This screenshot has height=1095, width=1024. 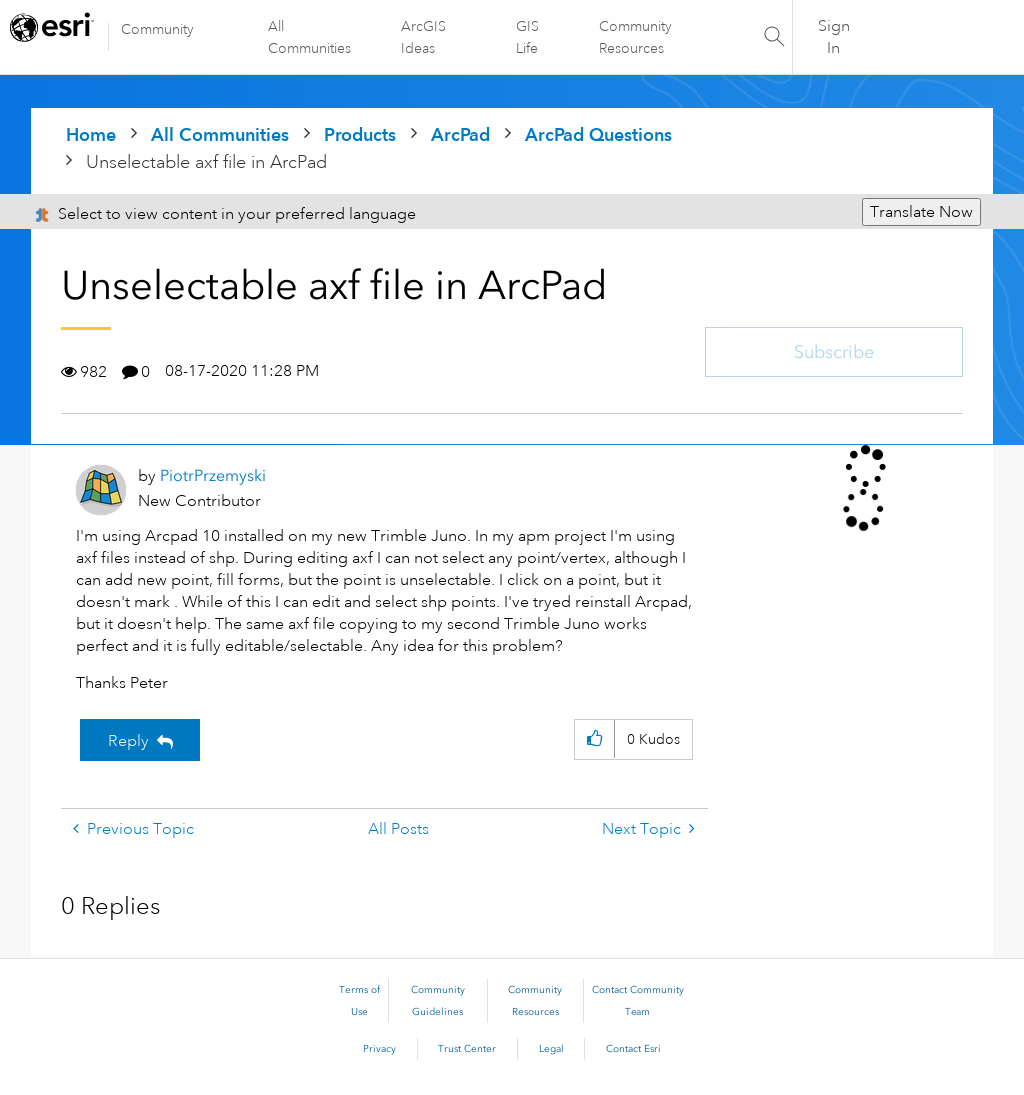 I want to click on Products, so click(x=360, y=134).